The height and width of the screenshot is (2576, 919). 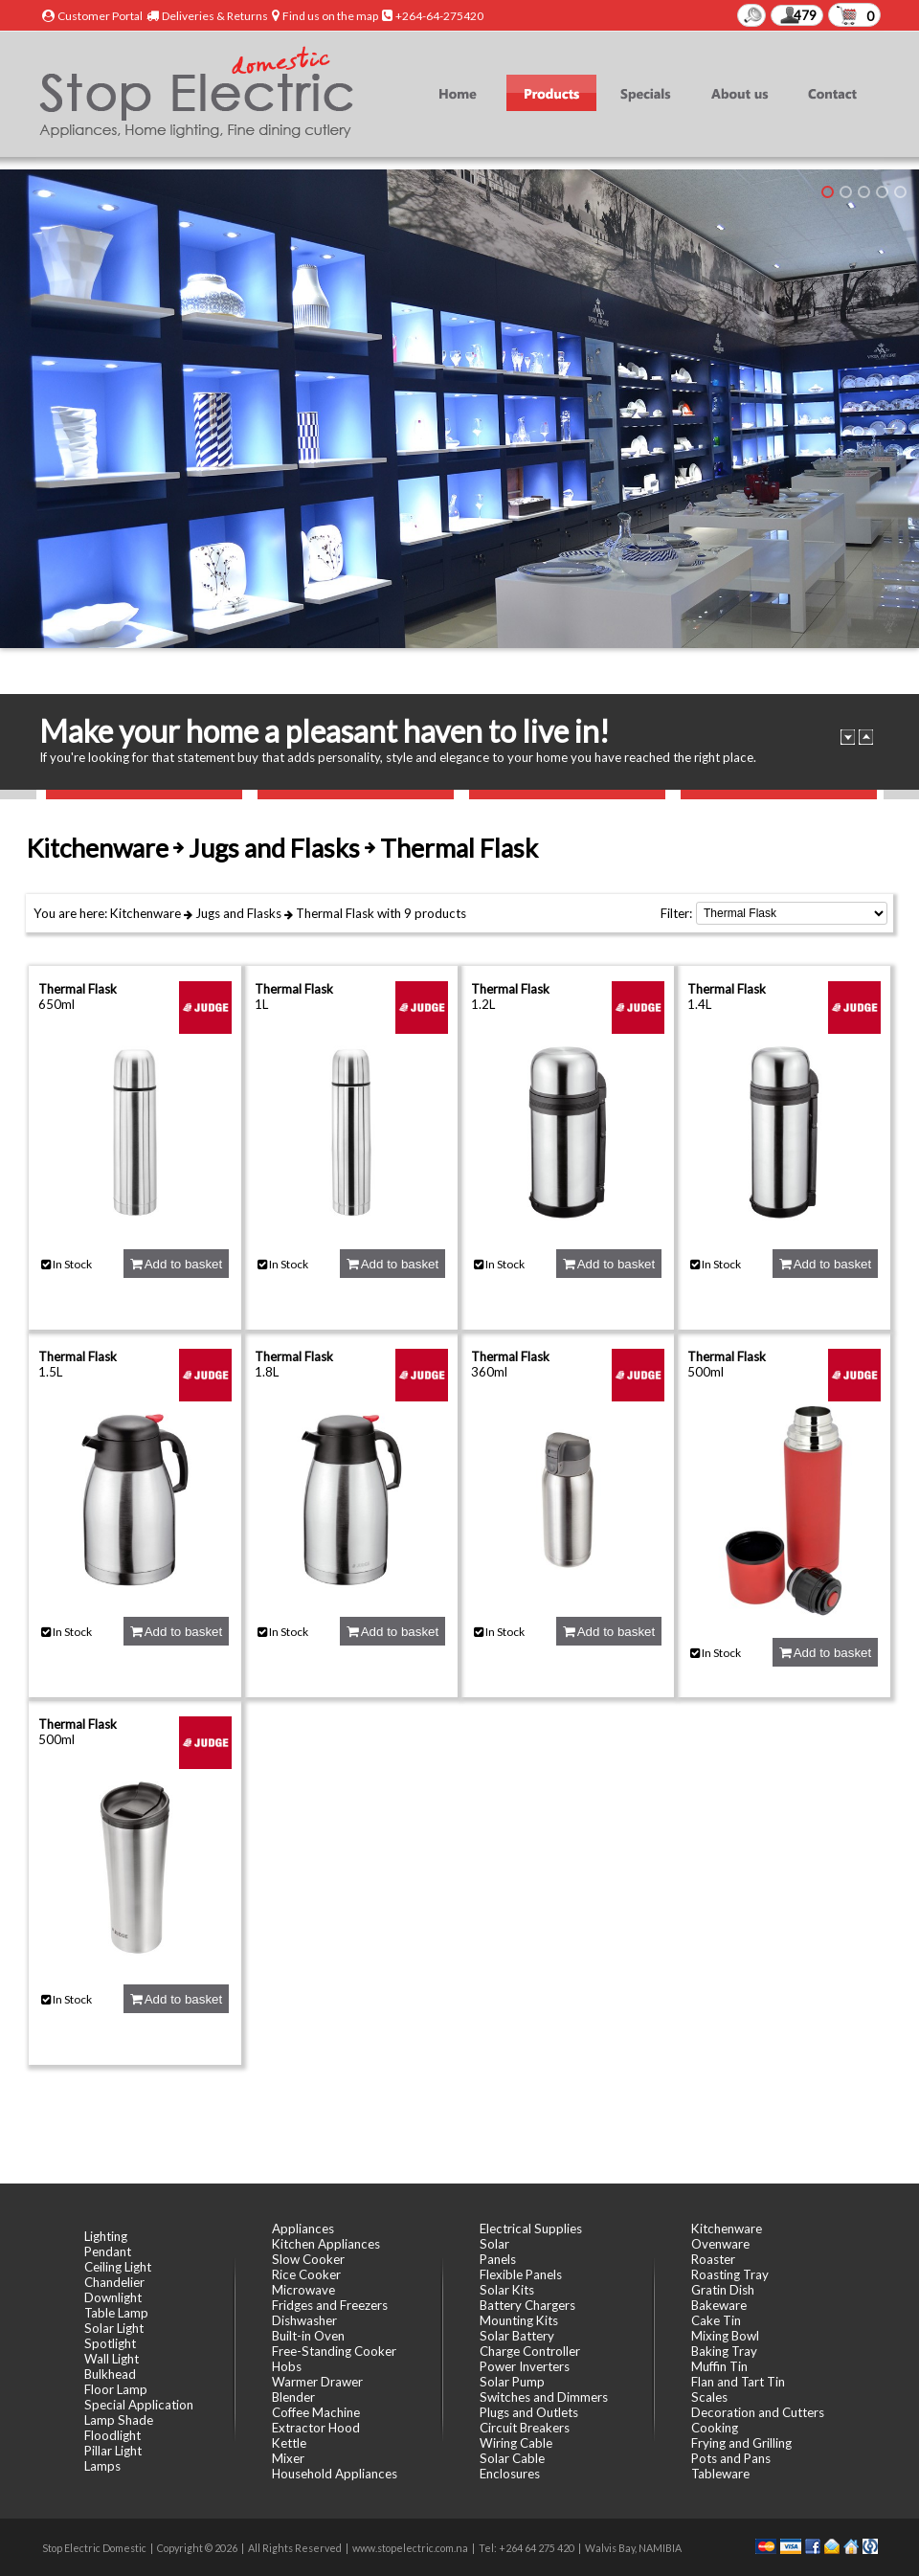 What do you see at coordinates (238, 913) in the screenshot?
I see `Jugs and Flasks` at bounding box center [238, 913].